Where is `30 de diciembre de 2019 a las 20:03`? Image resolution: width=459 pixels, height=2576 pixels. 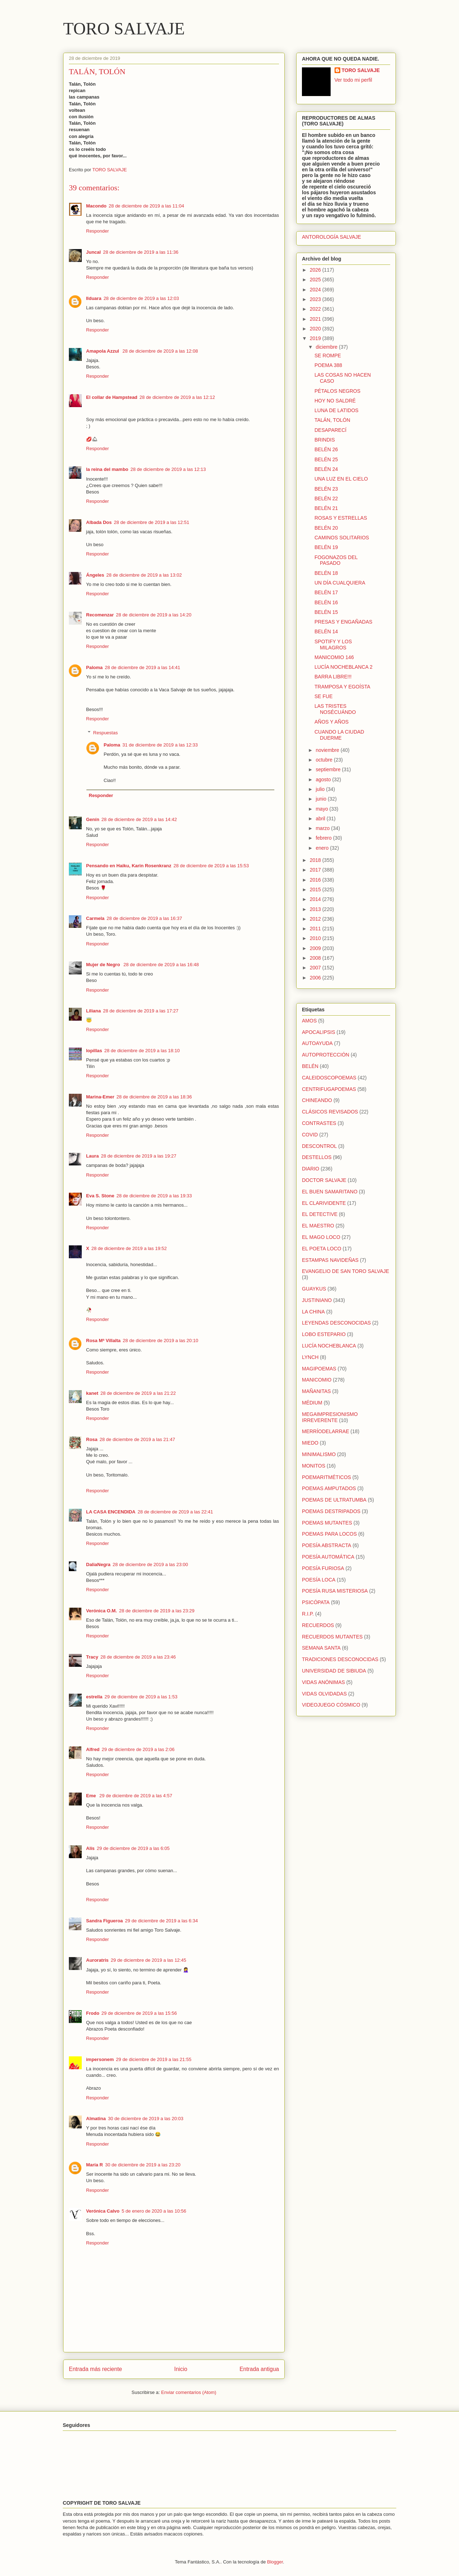
30 de diciembre de 2019 a las 20:03 is located at coordinates (145, 2118).